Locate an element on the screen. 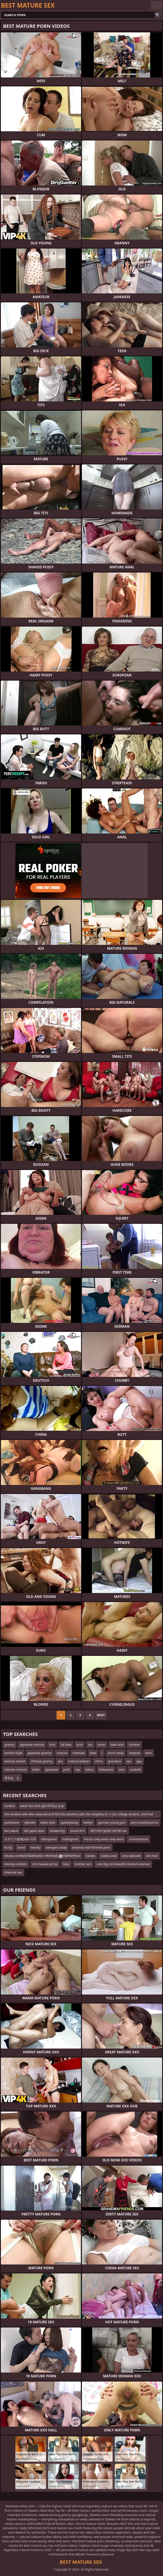 This screenshot has height=2576, width=163. sister is located at coordinates (36, 1769).